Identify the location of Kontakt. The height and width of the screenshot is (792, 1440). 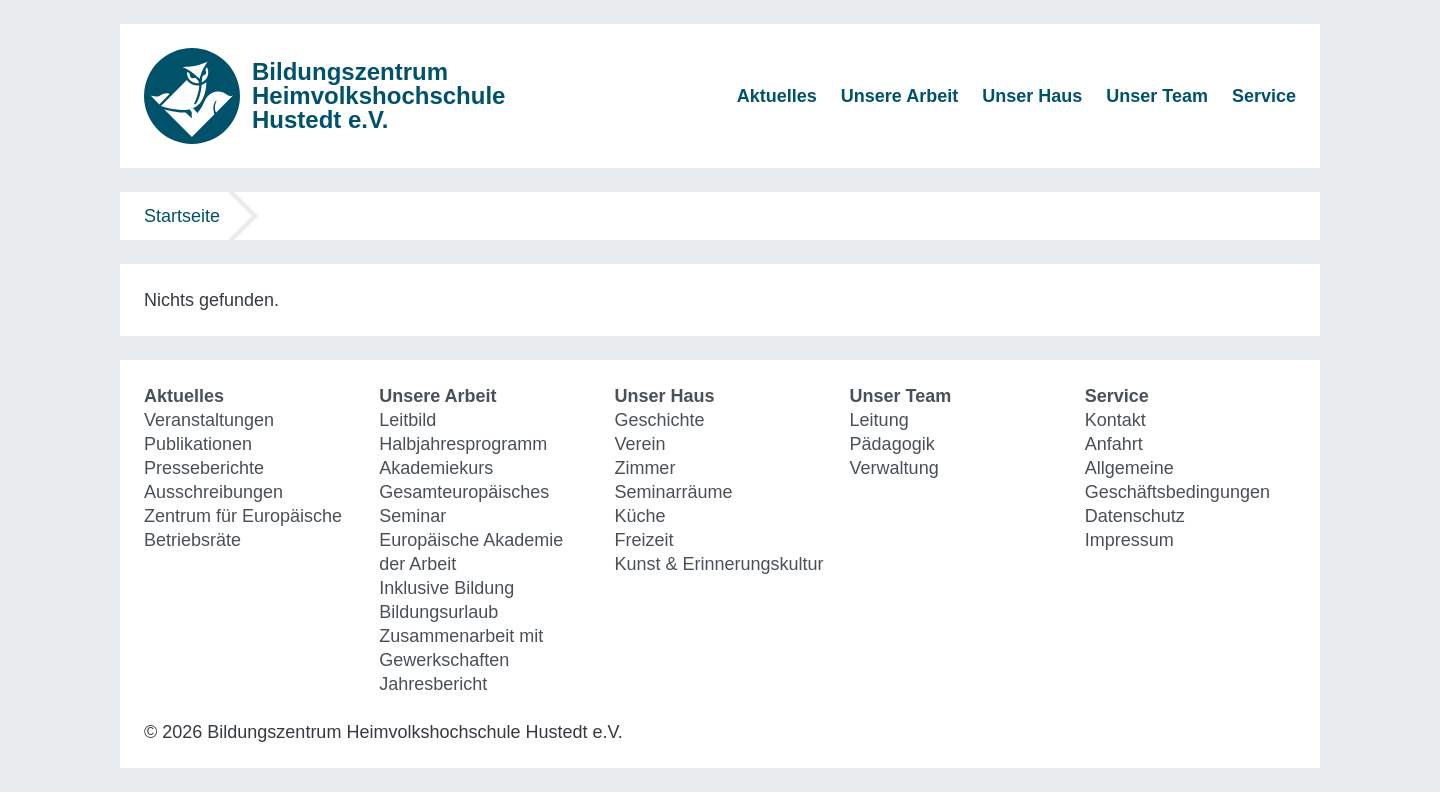
(1115, 420).